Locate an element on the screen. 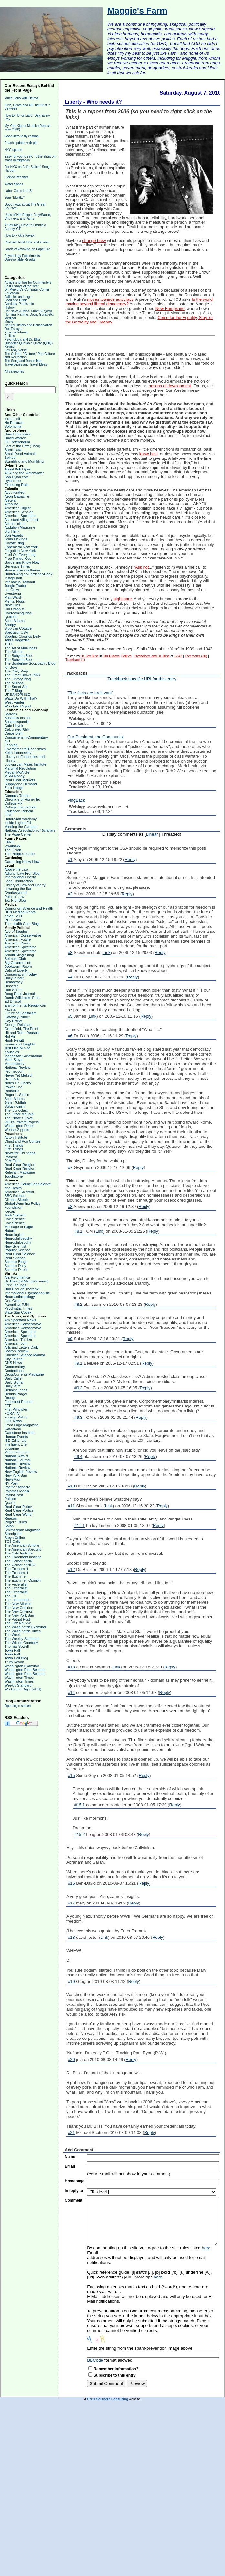 The width and height of the screenshot is (225, 2576). Had Enough Therapy? is located at coordinates (22, 1289).